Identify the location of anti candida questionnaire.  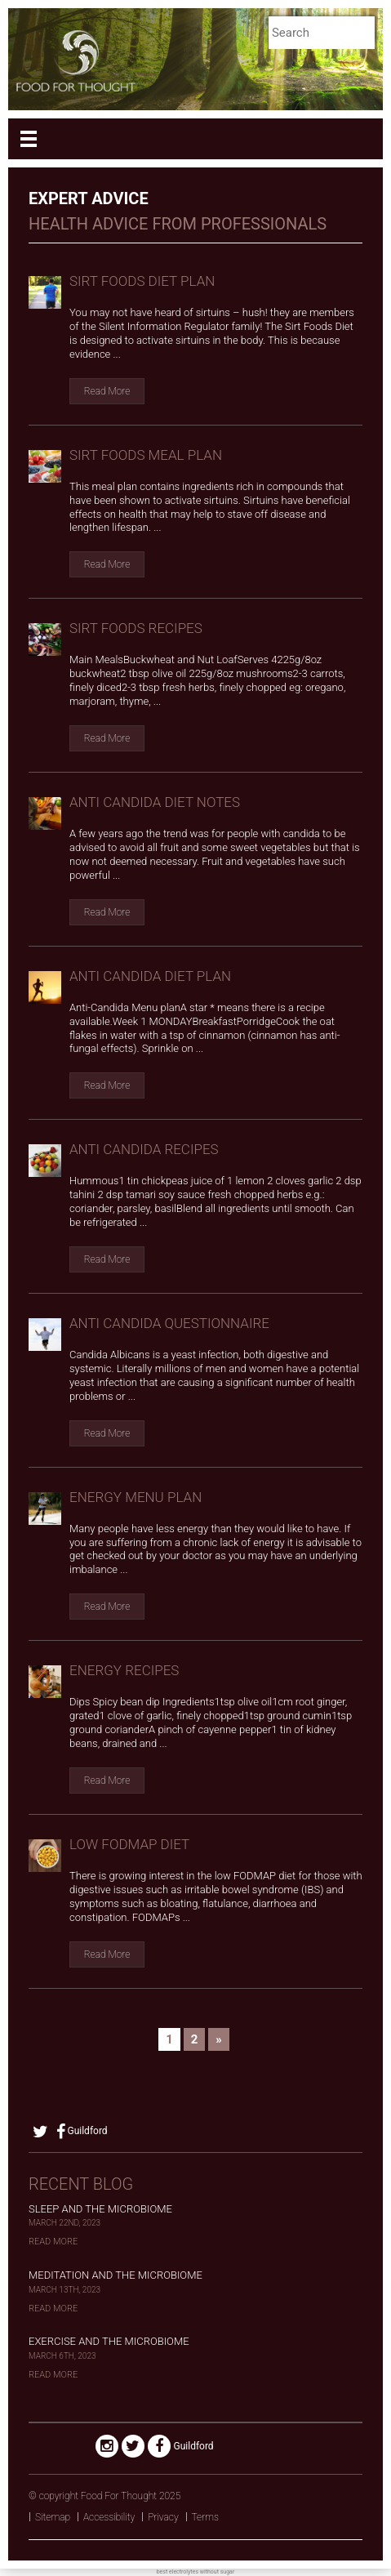
(169, 1323).